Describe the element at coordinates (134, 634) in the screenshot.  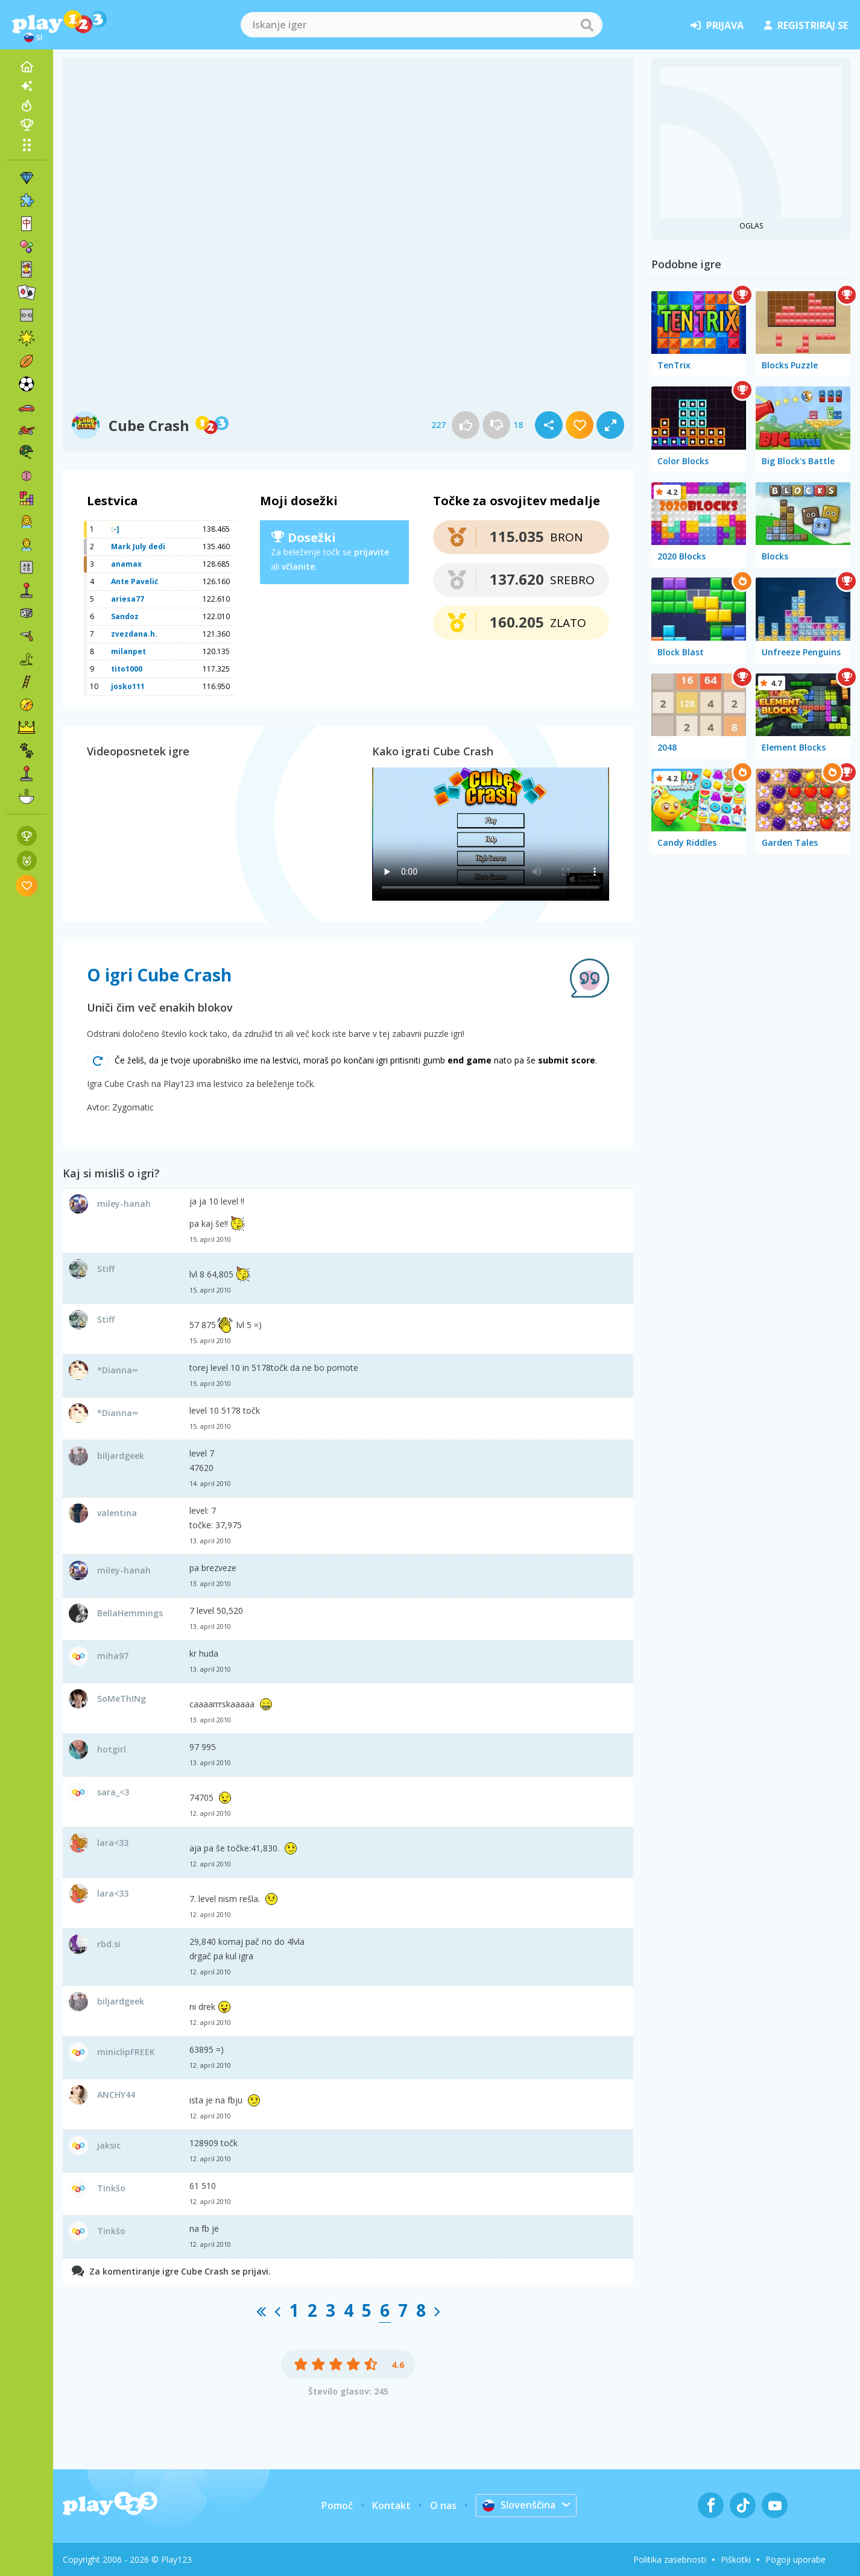
I see `zvezdana.h.` at that location.